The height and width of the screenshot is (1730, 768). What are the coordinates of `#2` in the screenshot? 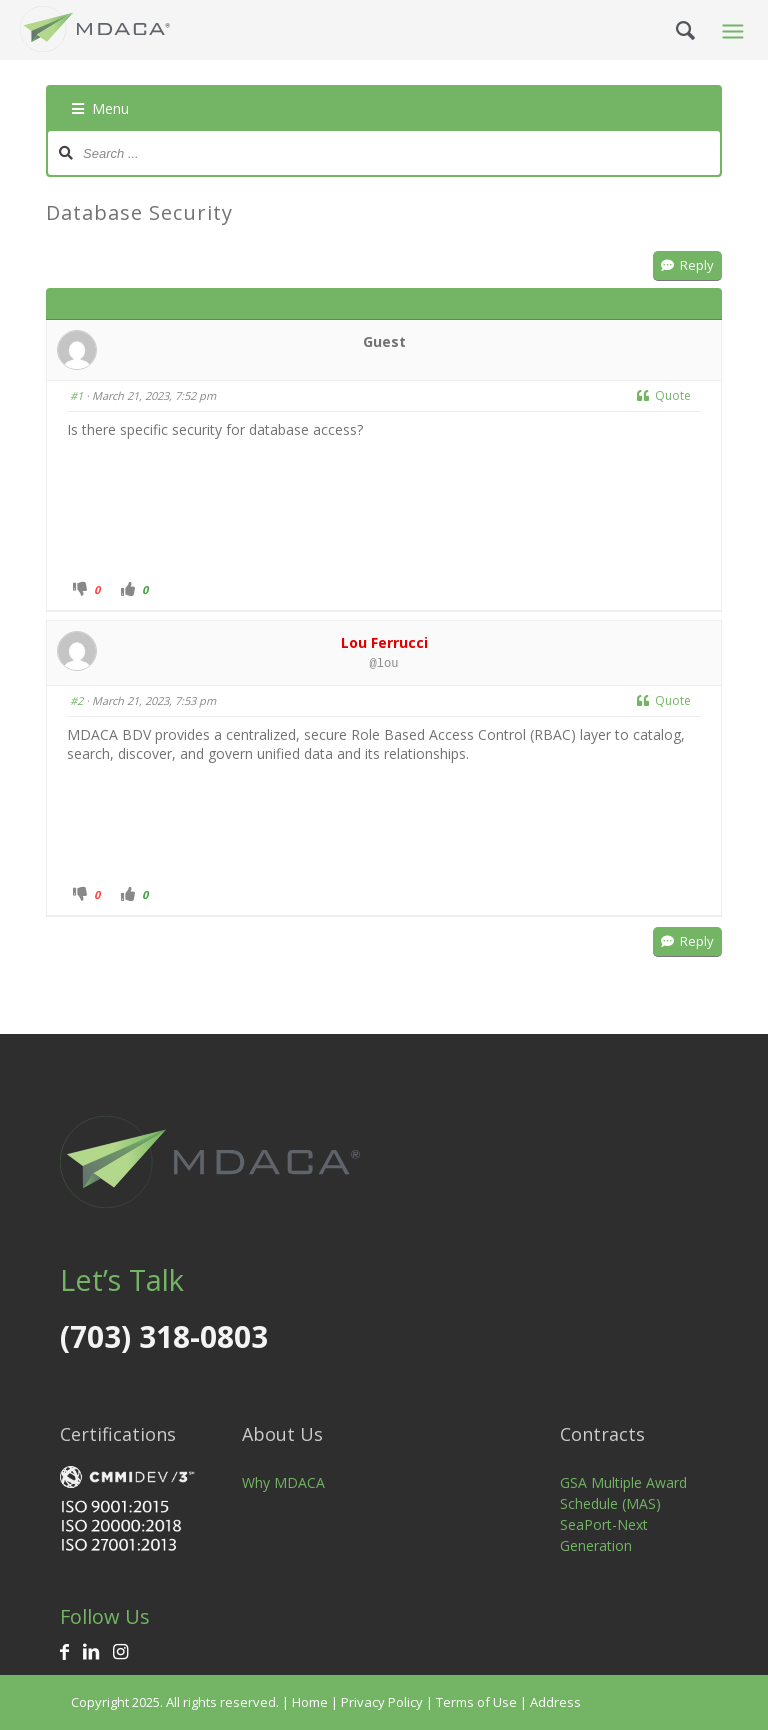 It's located at (76, 700).